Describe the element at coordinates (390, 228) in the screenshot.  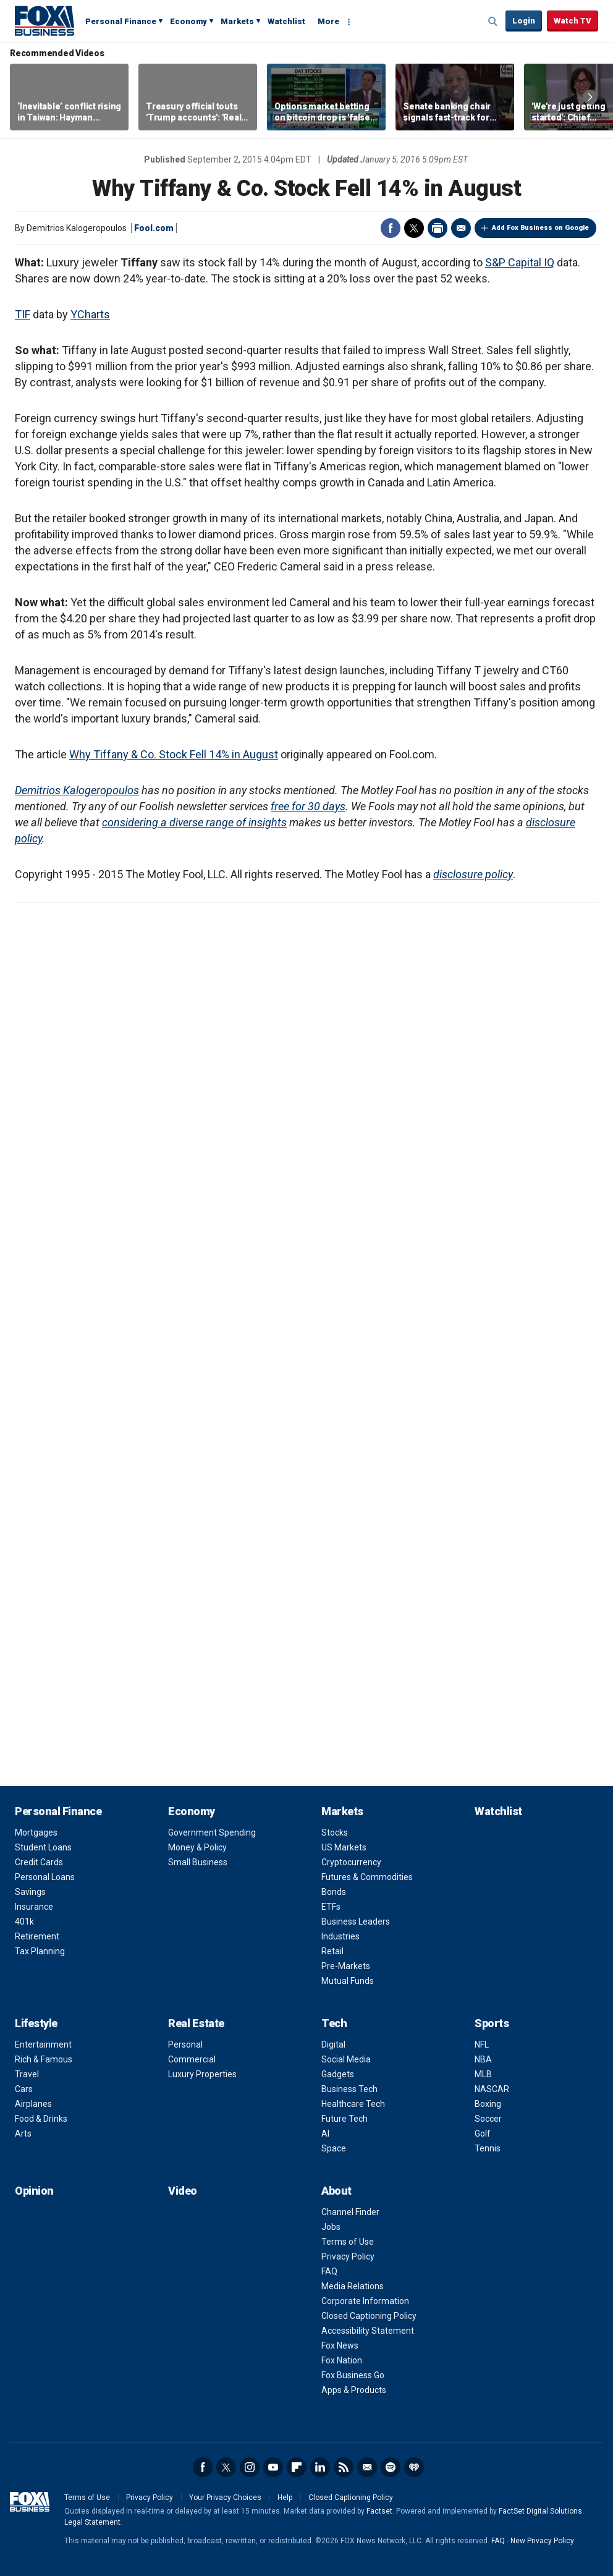
I see `Facebook` at that location.